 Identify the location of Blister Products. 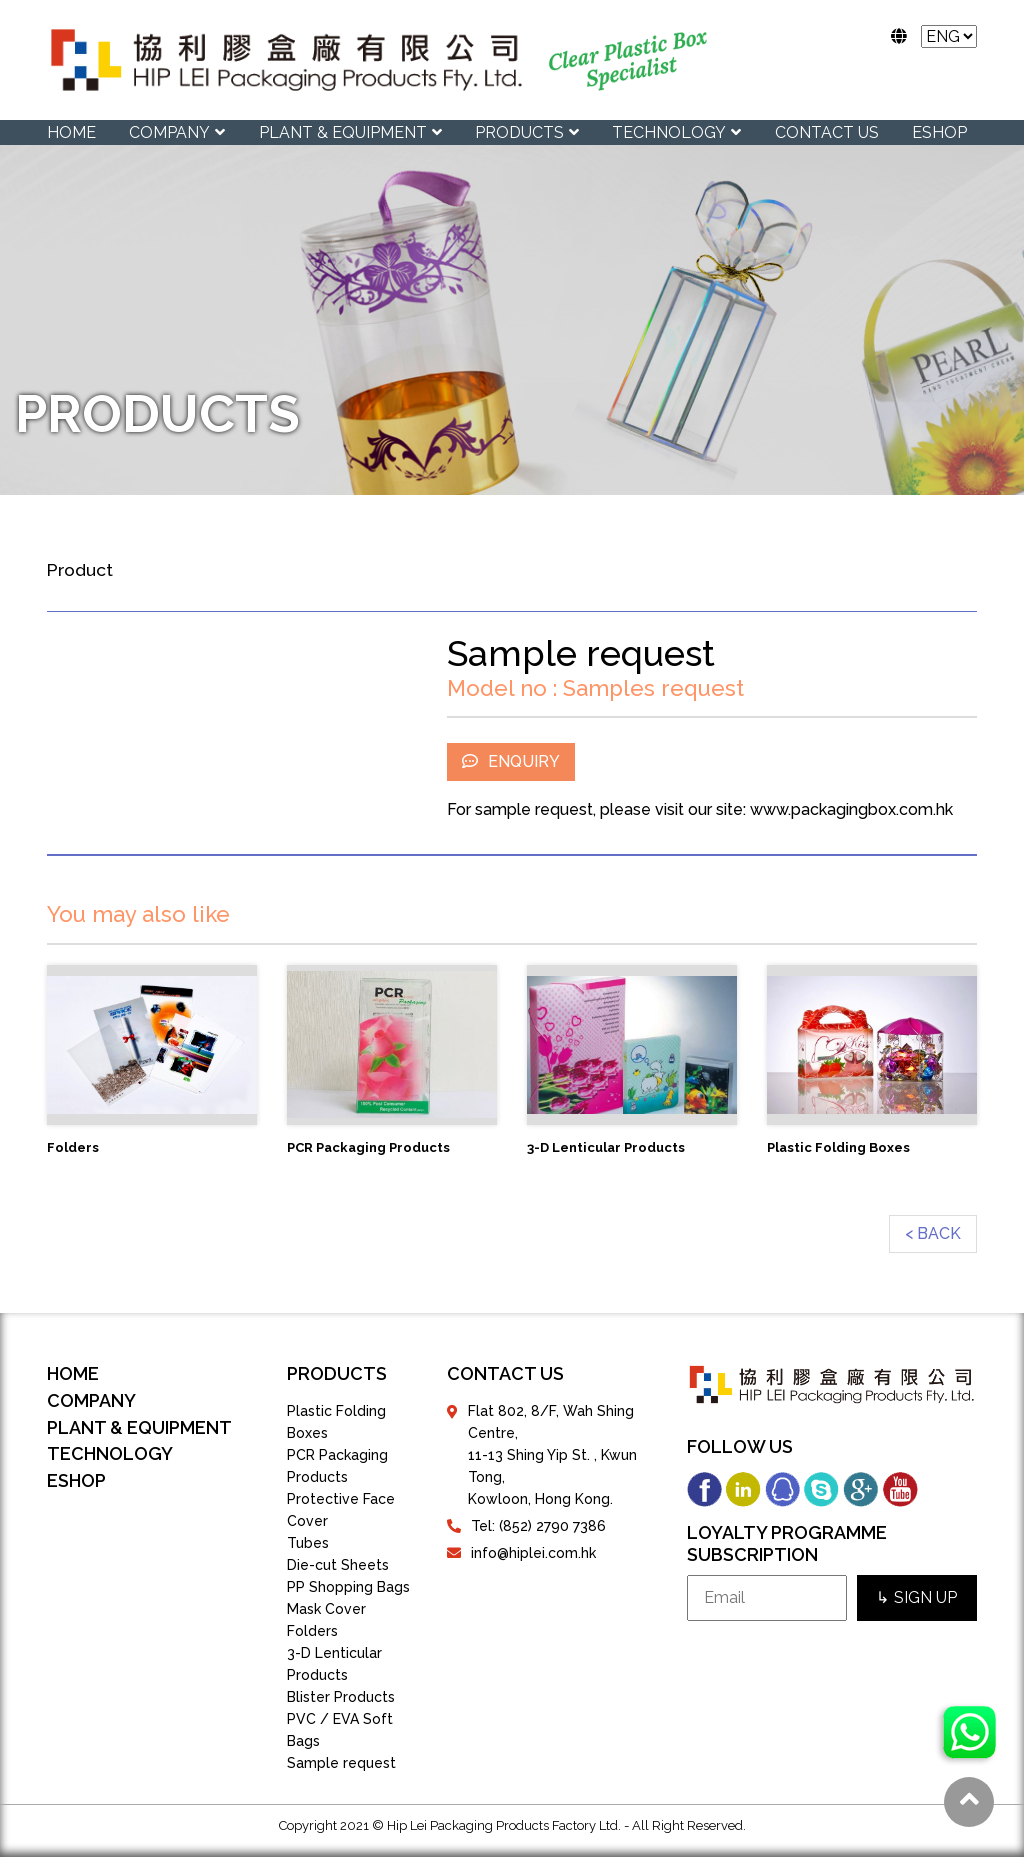
(341, 1697).